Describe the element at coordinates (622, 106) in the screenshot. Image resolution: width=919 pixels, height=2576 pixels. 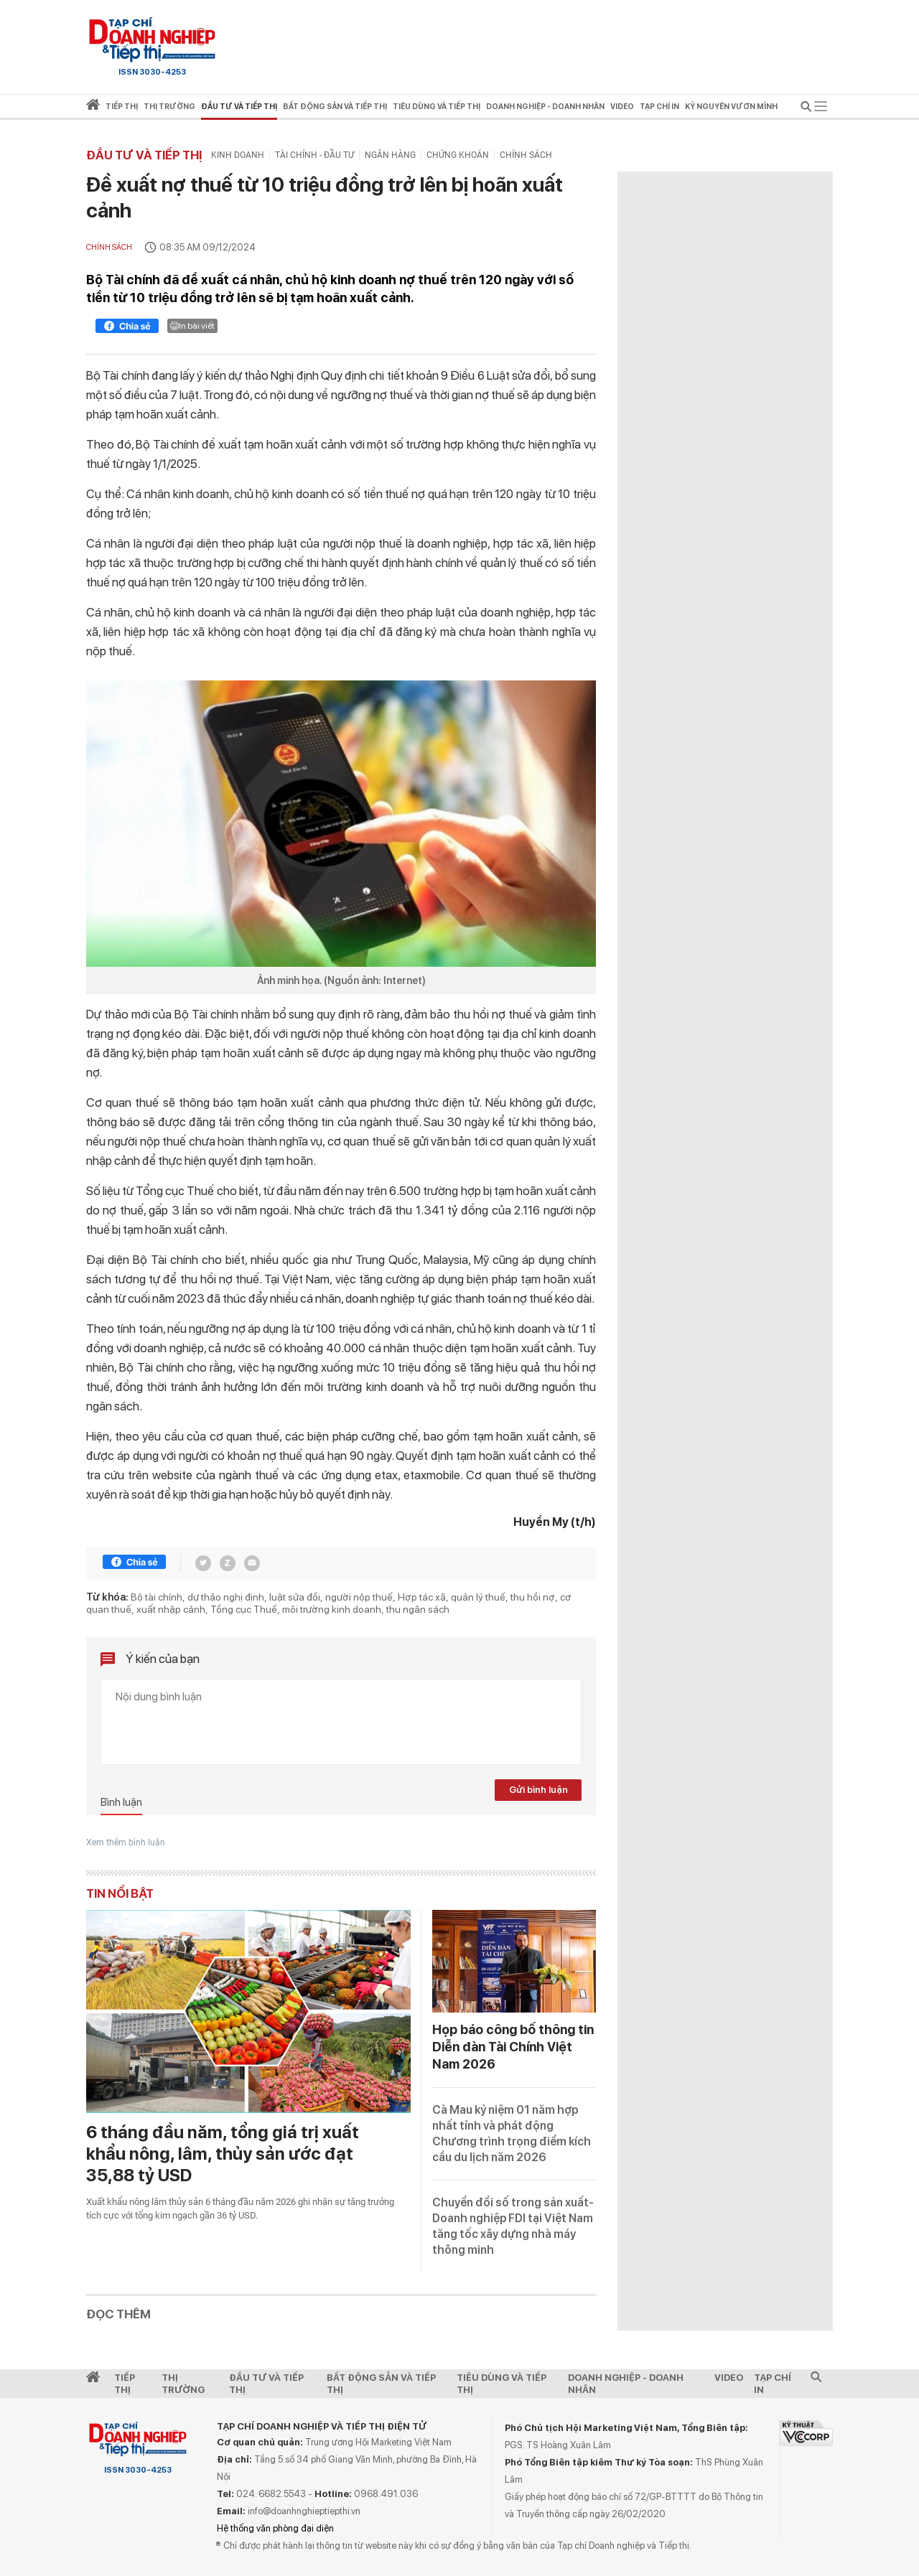
I see `video` at that location.